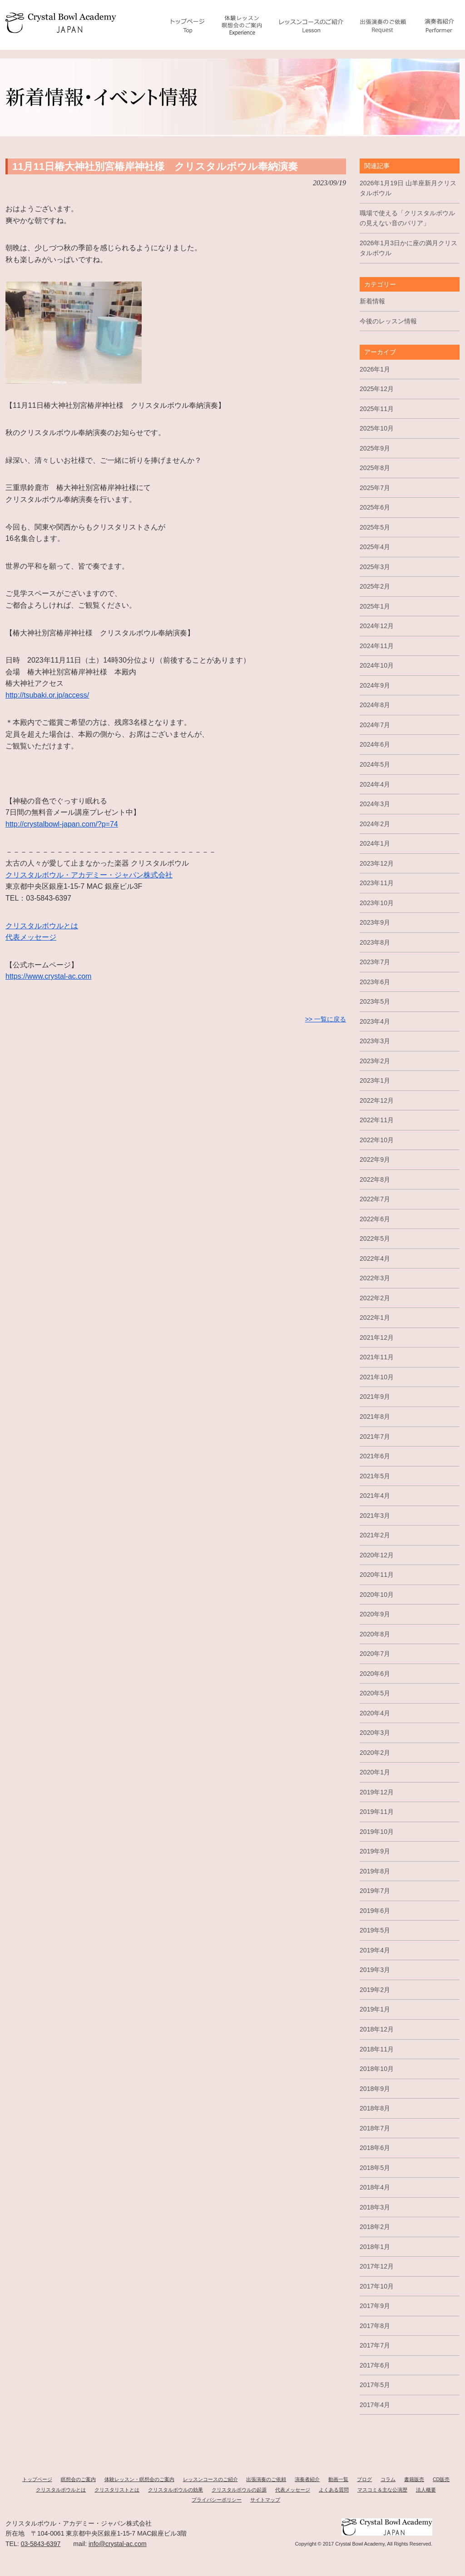 This screenshot has height=2576, width=465. Describe the element at coordinates (377, 1357) in the screenshot. I see `2021年11月` at that location.